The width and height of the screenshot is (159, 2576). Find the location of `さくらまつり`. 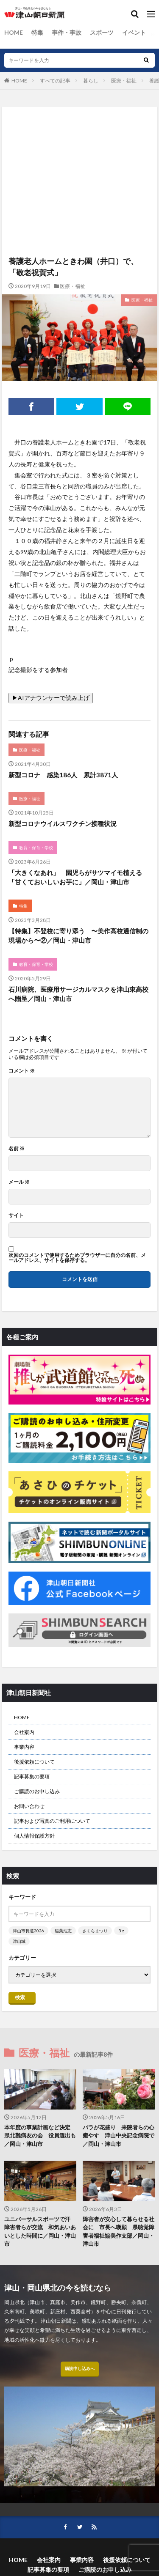

さくらまつり is located at coordinates (95, 1930).